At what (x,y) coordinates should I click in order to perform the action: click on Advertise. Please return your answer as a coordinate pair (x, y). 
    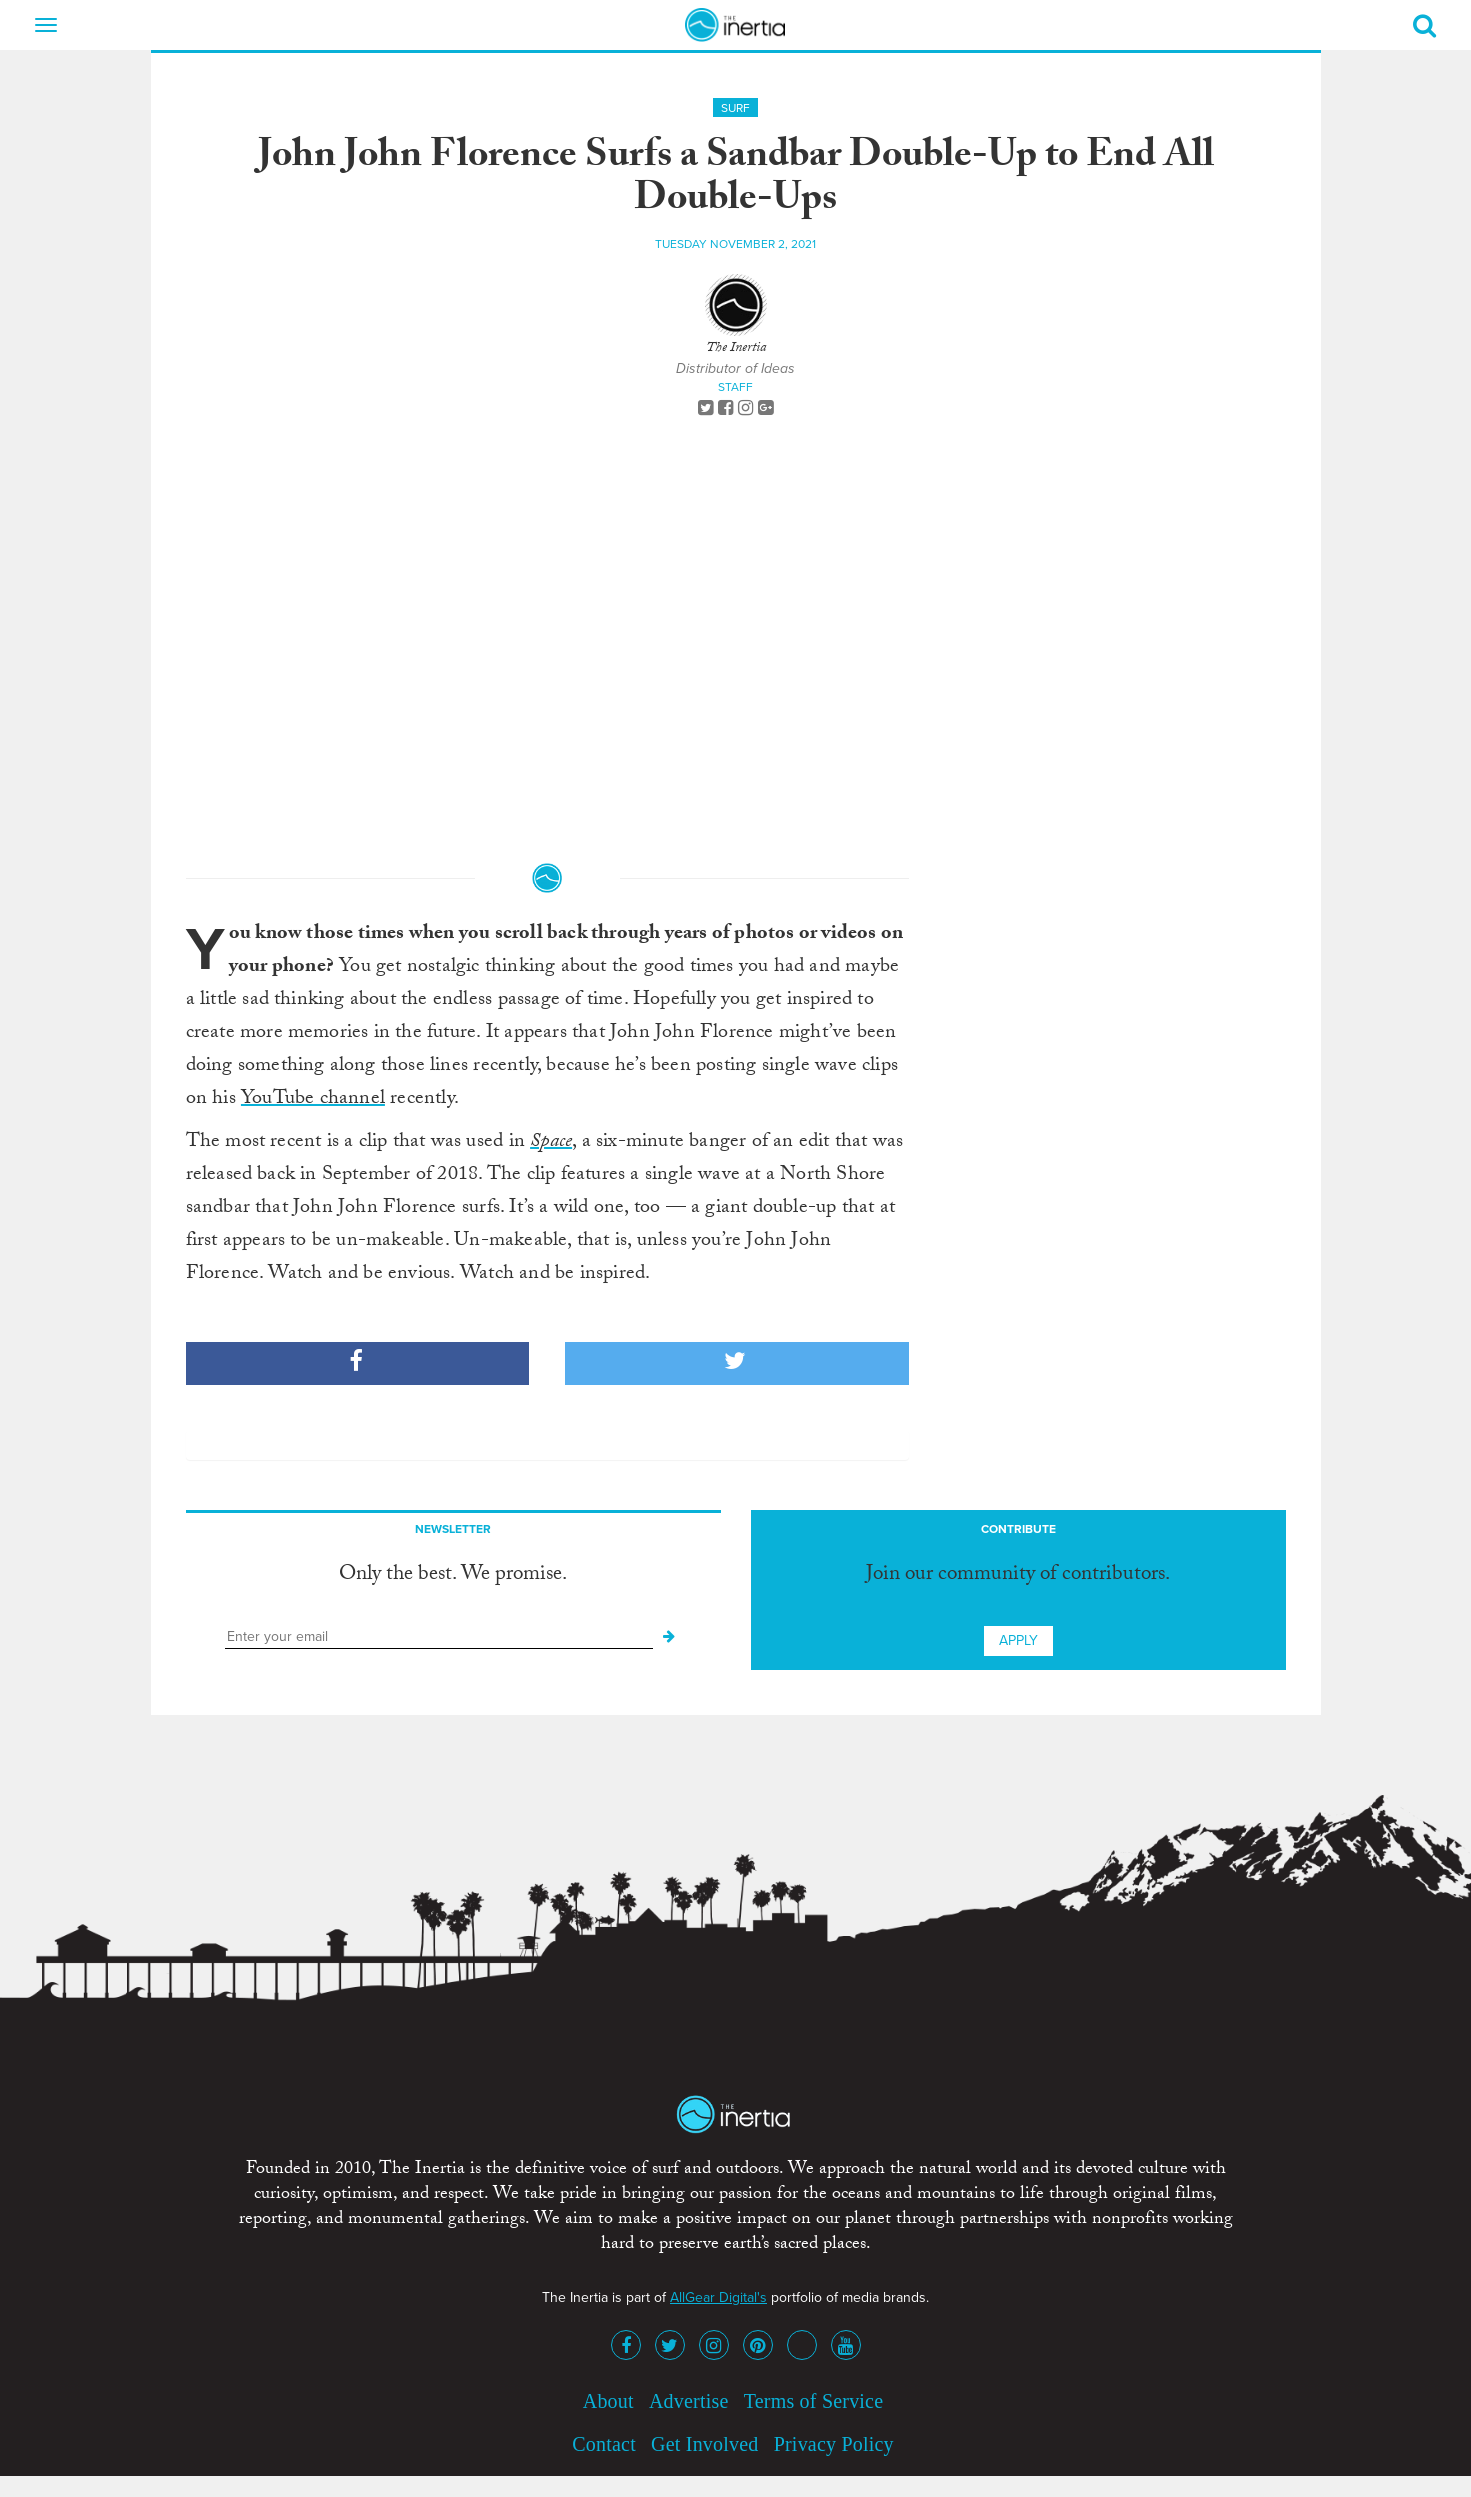
    Looking at the image, I should click on (689, 2401).